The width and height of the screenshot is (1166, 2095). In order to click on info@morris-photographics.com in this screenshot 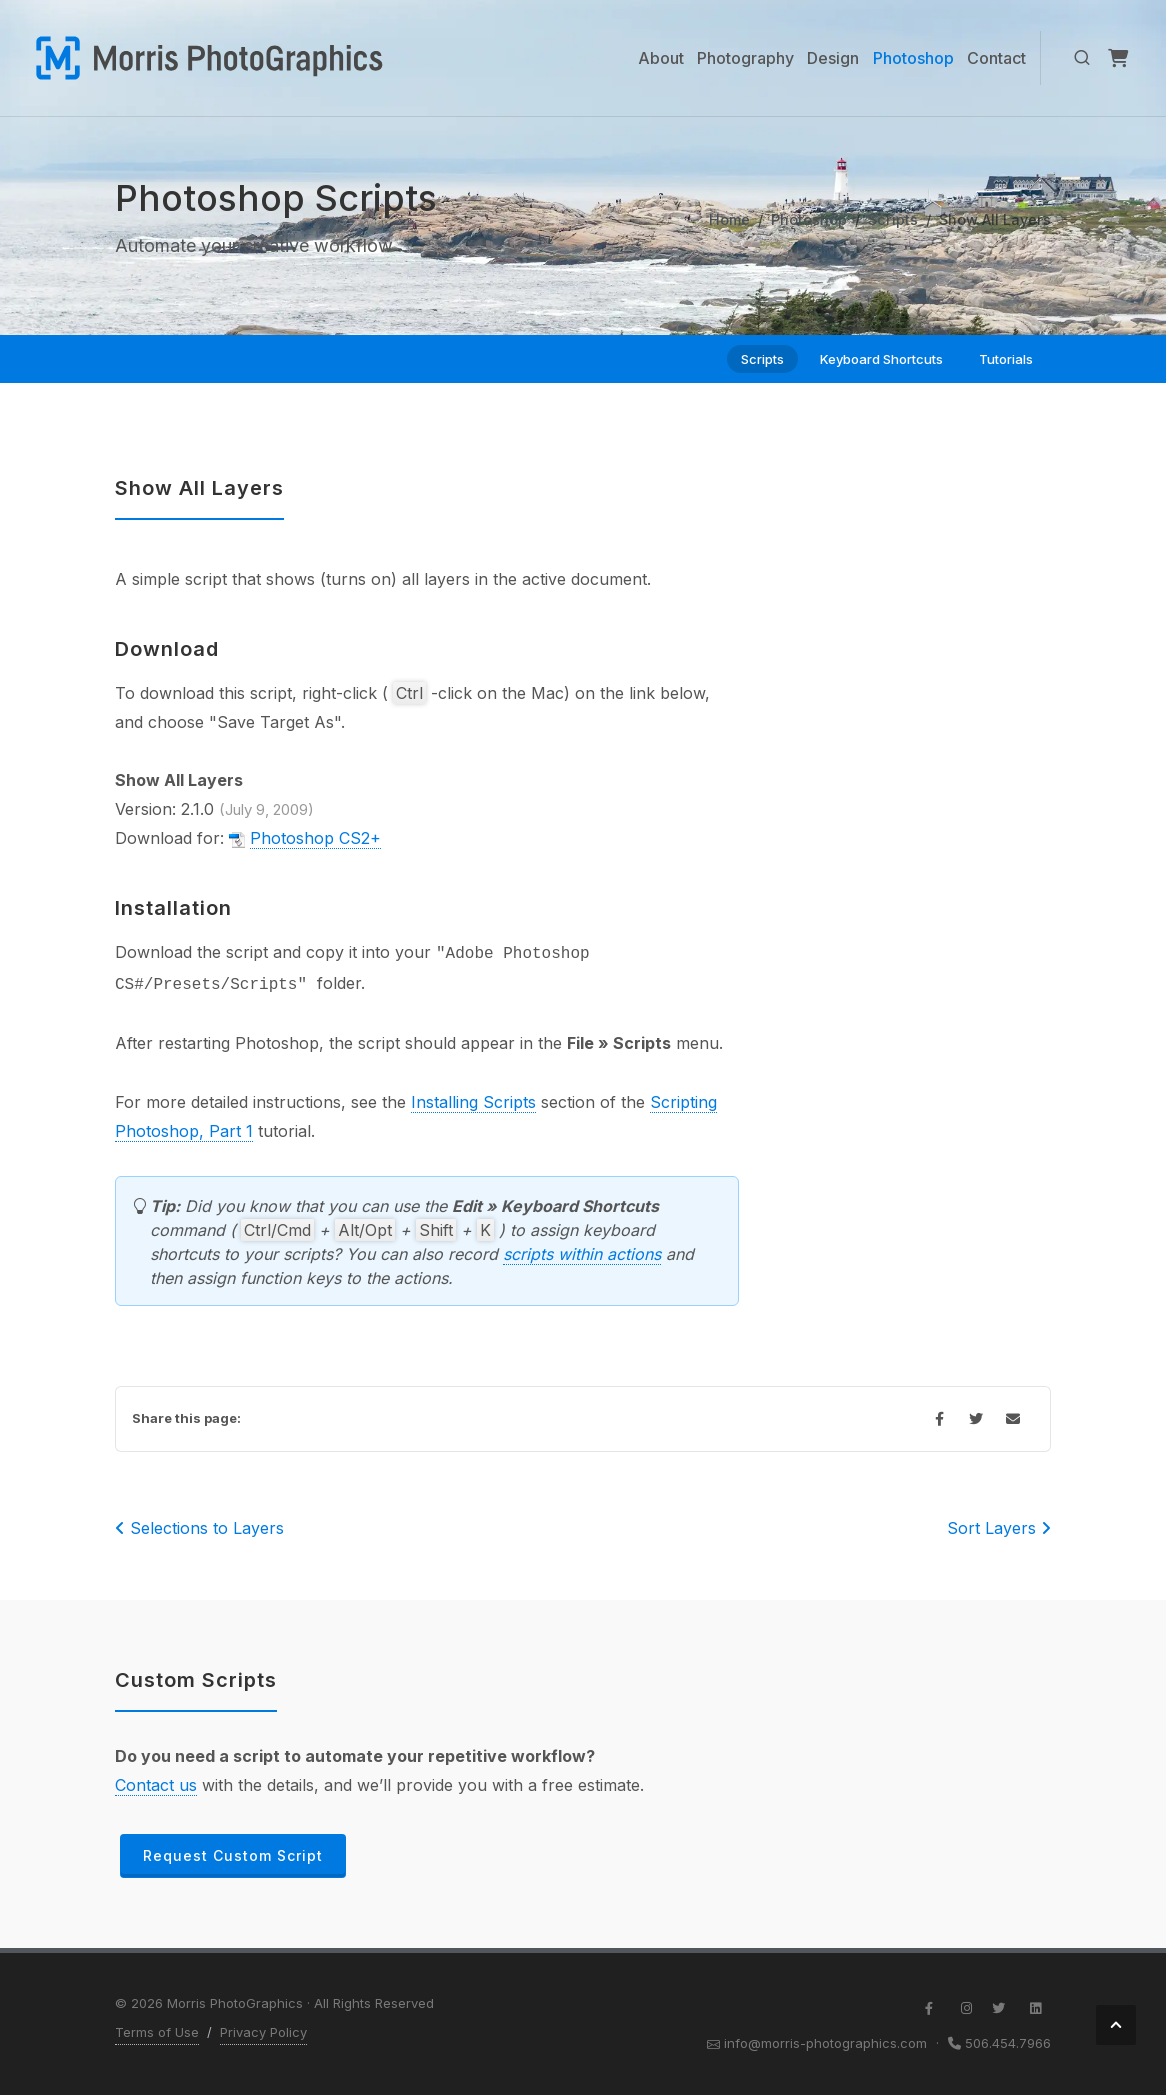, I will do `click(825, 2043)`.